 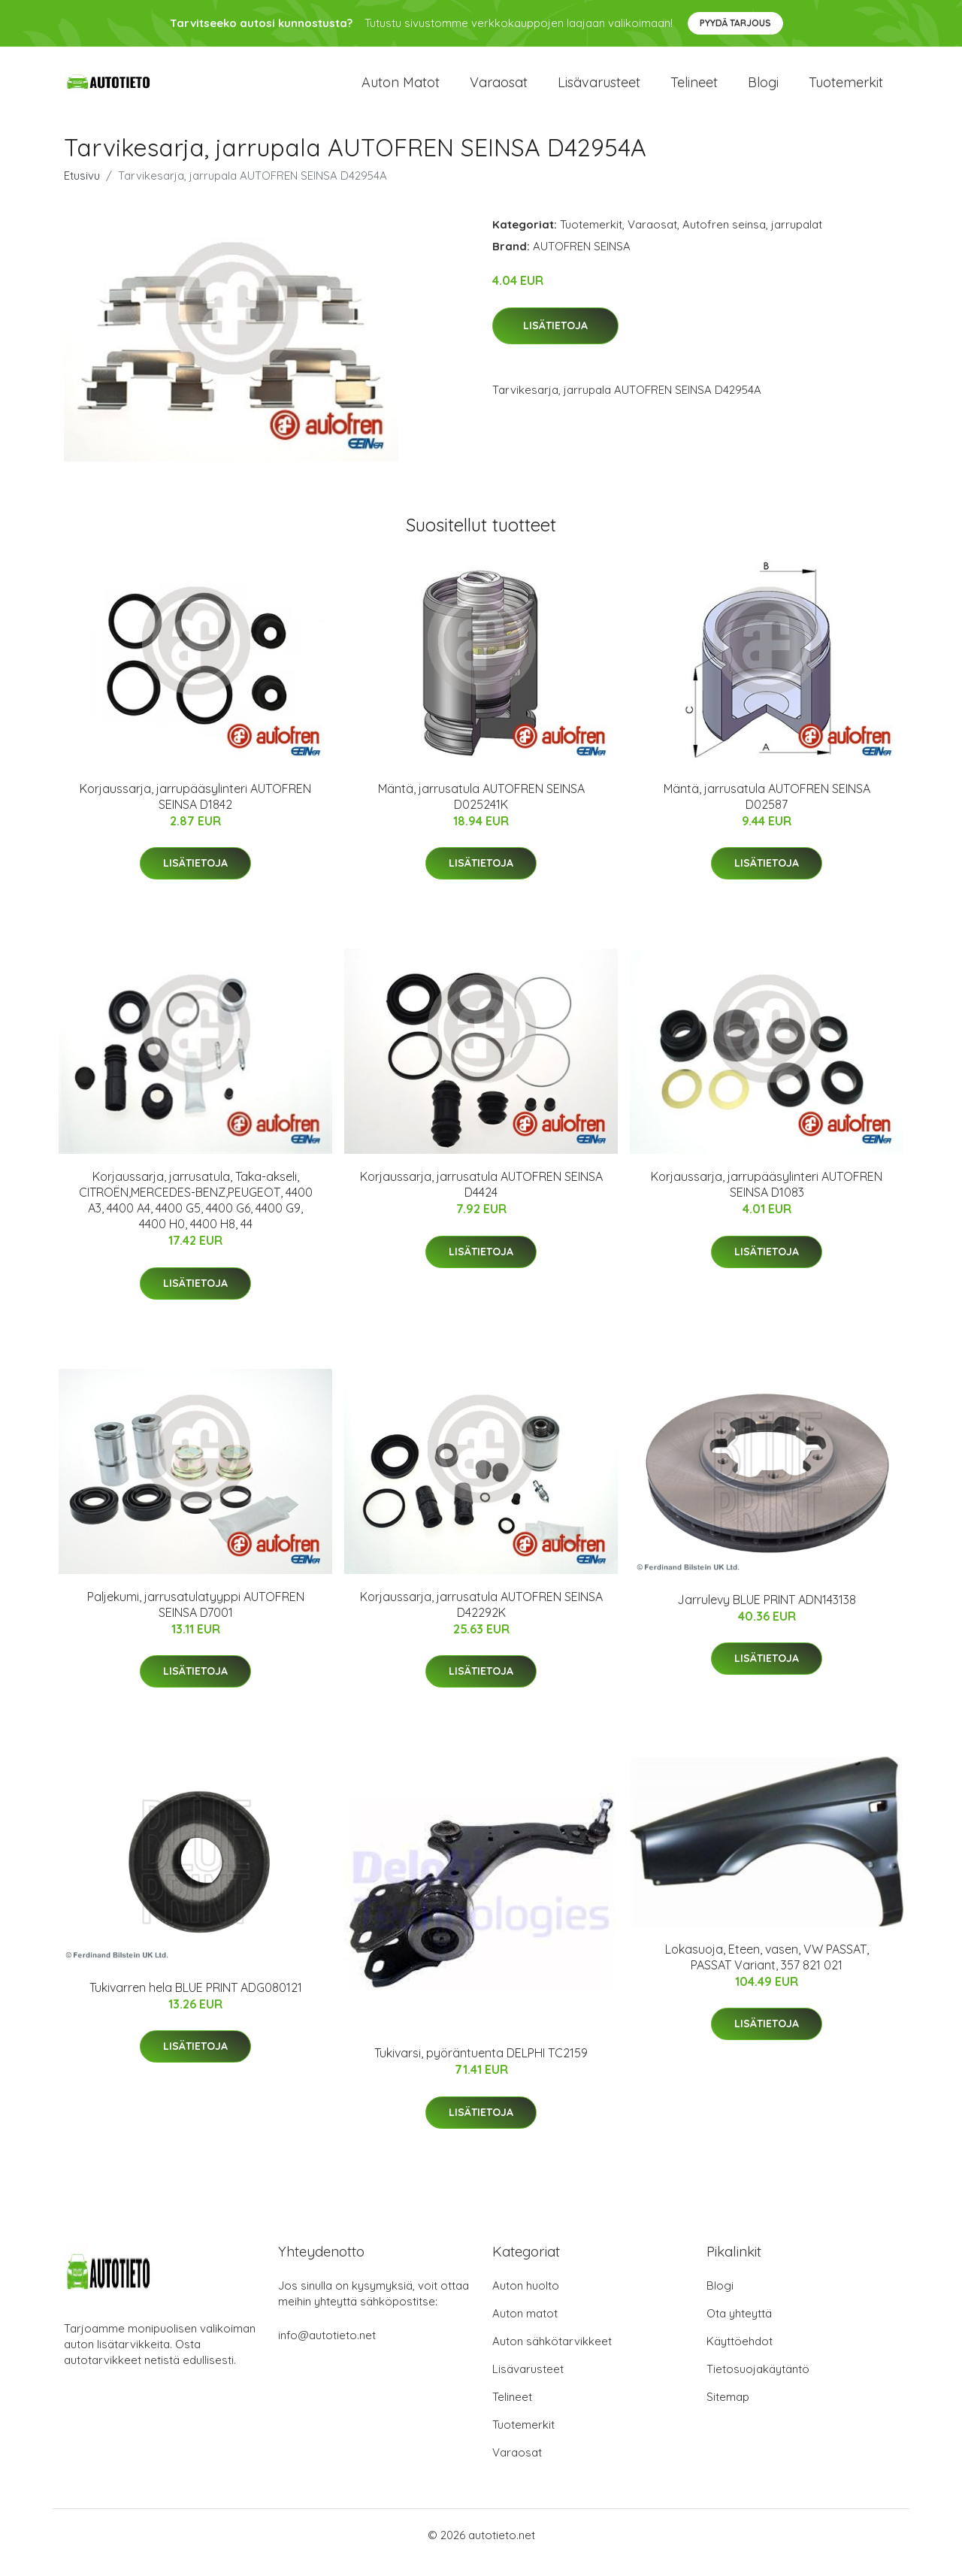 I want to click on Käyttöehdot, so click(x=739, y=2356).